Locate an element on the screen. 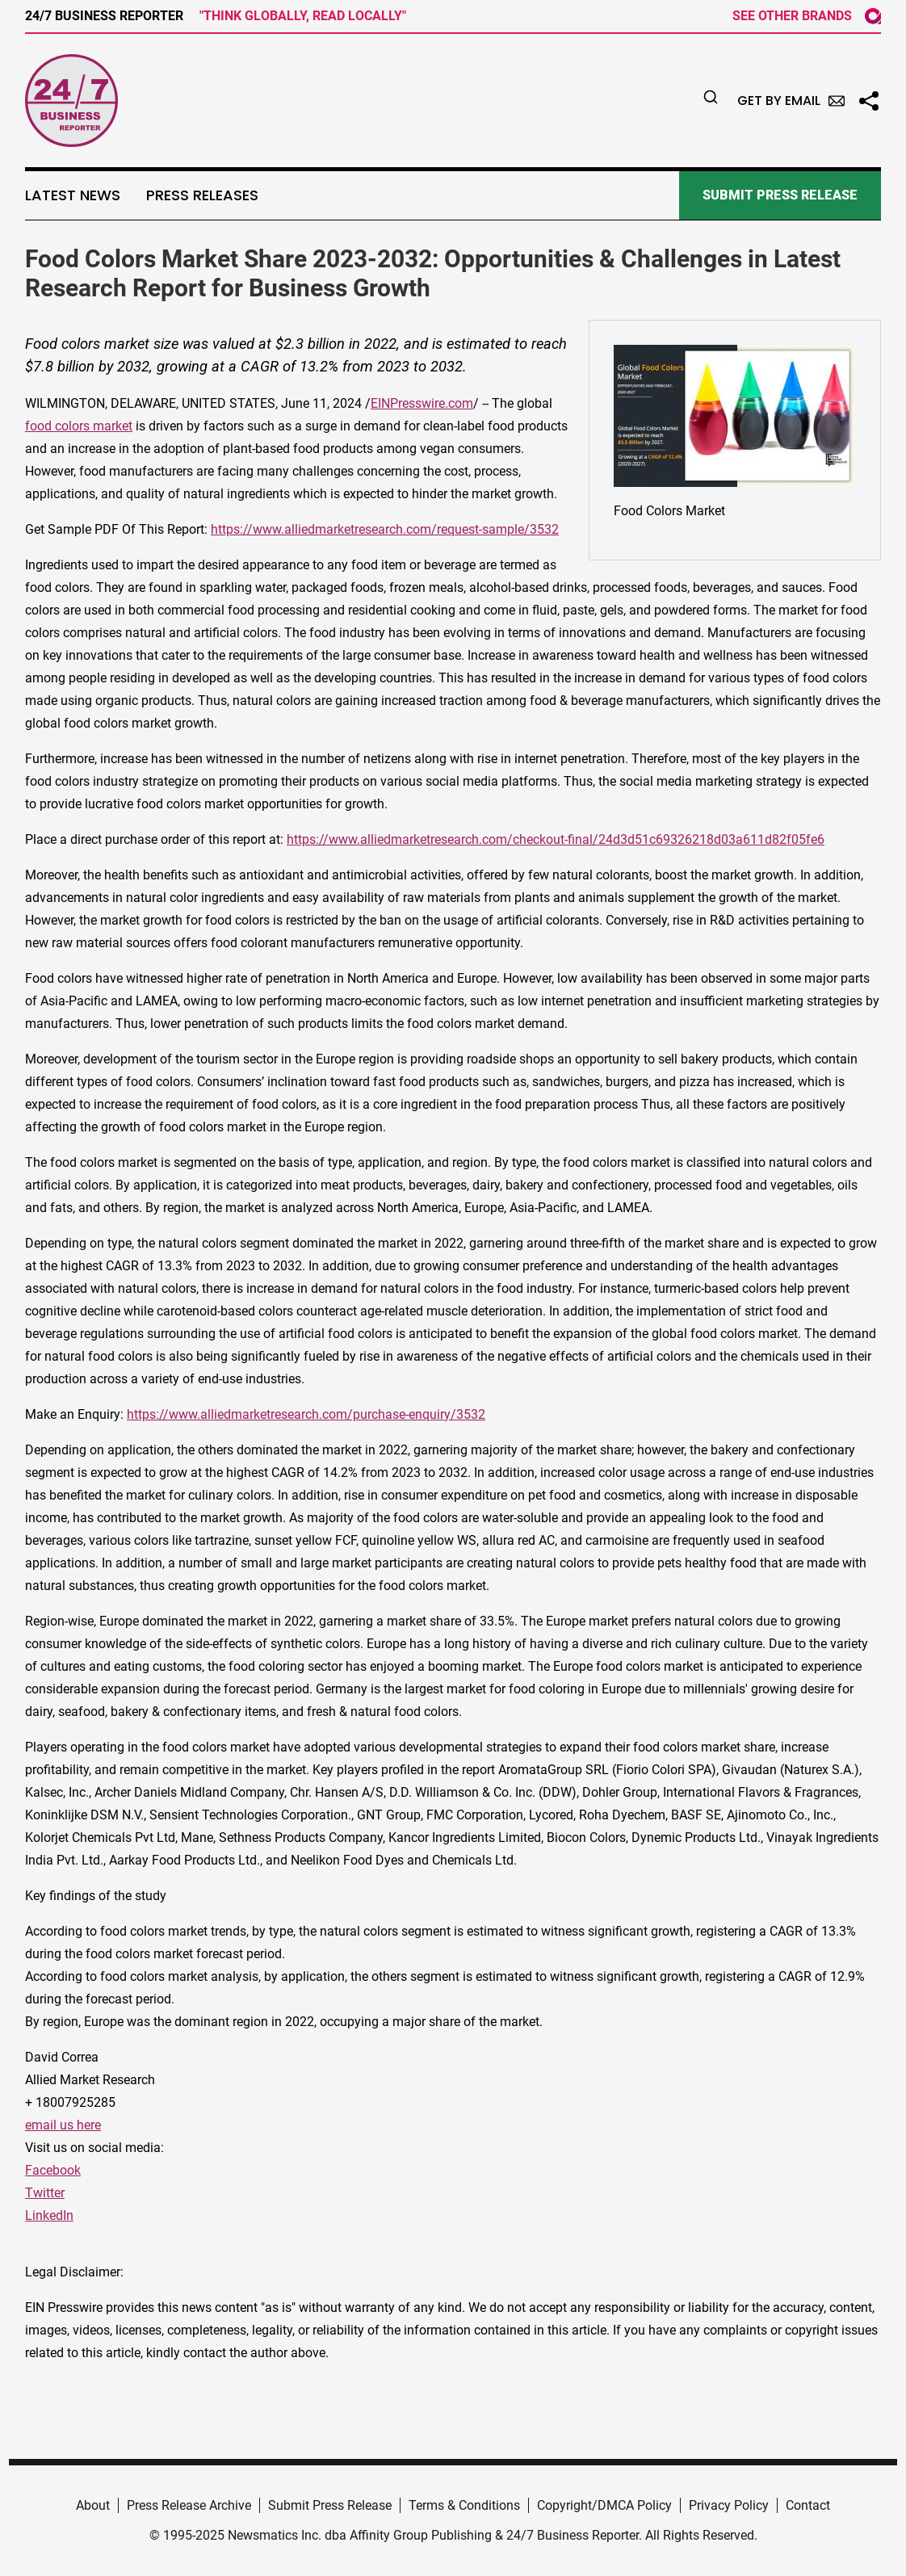 The image size is (906, 2576). Submit Press Release is located at coordinates (330, 2505).